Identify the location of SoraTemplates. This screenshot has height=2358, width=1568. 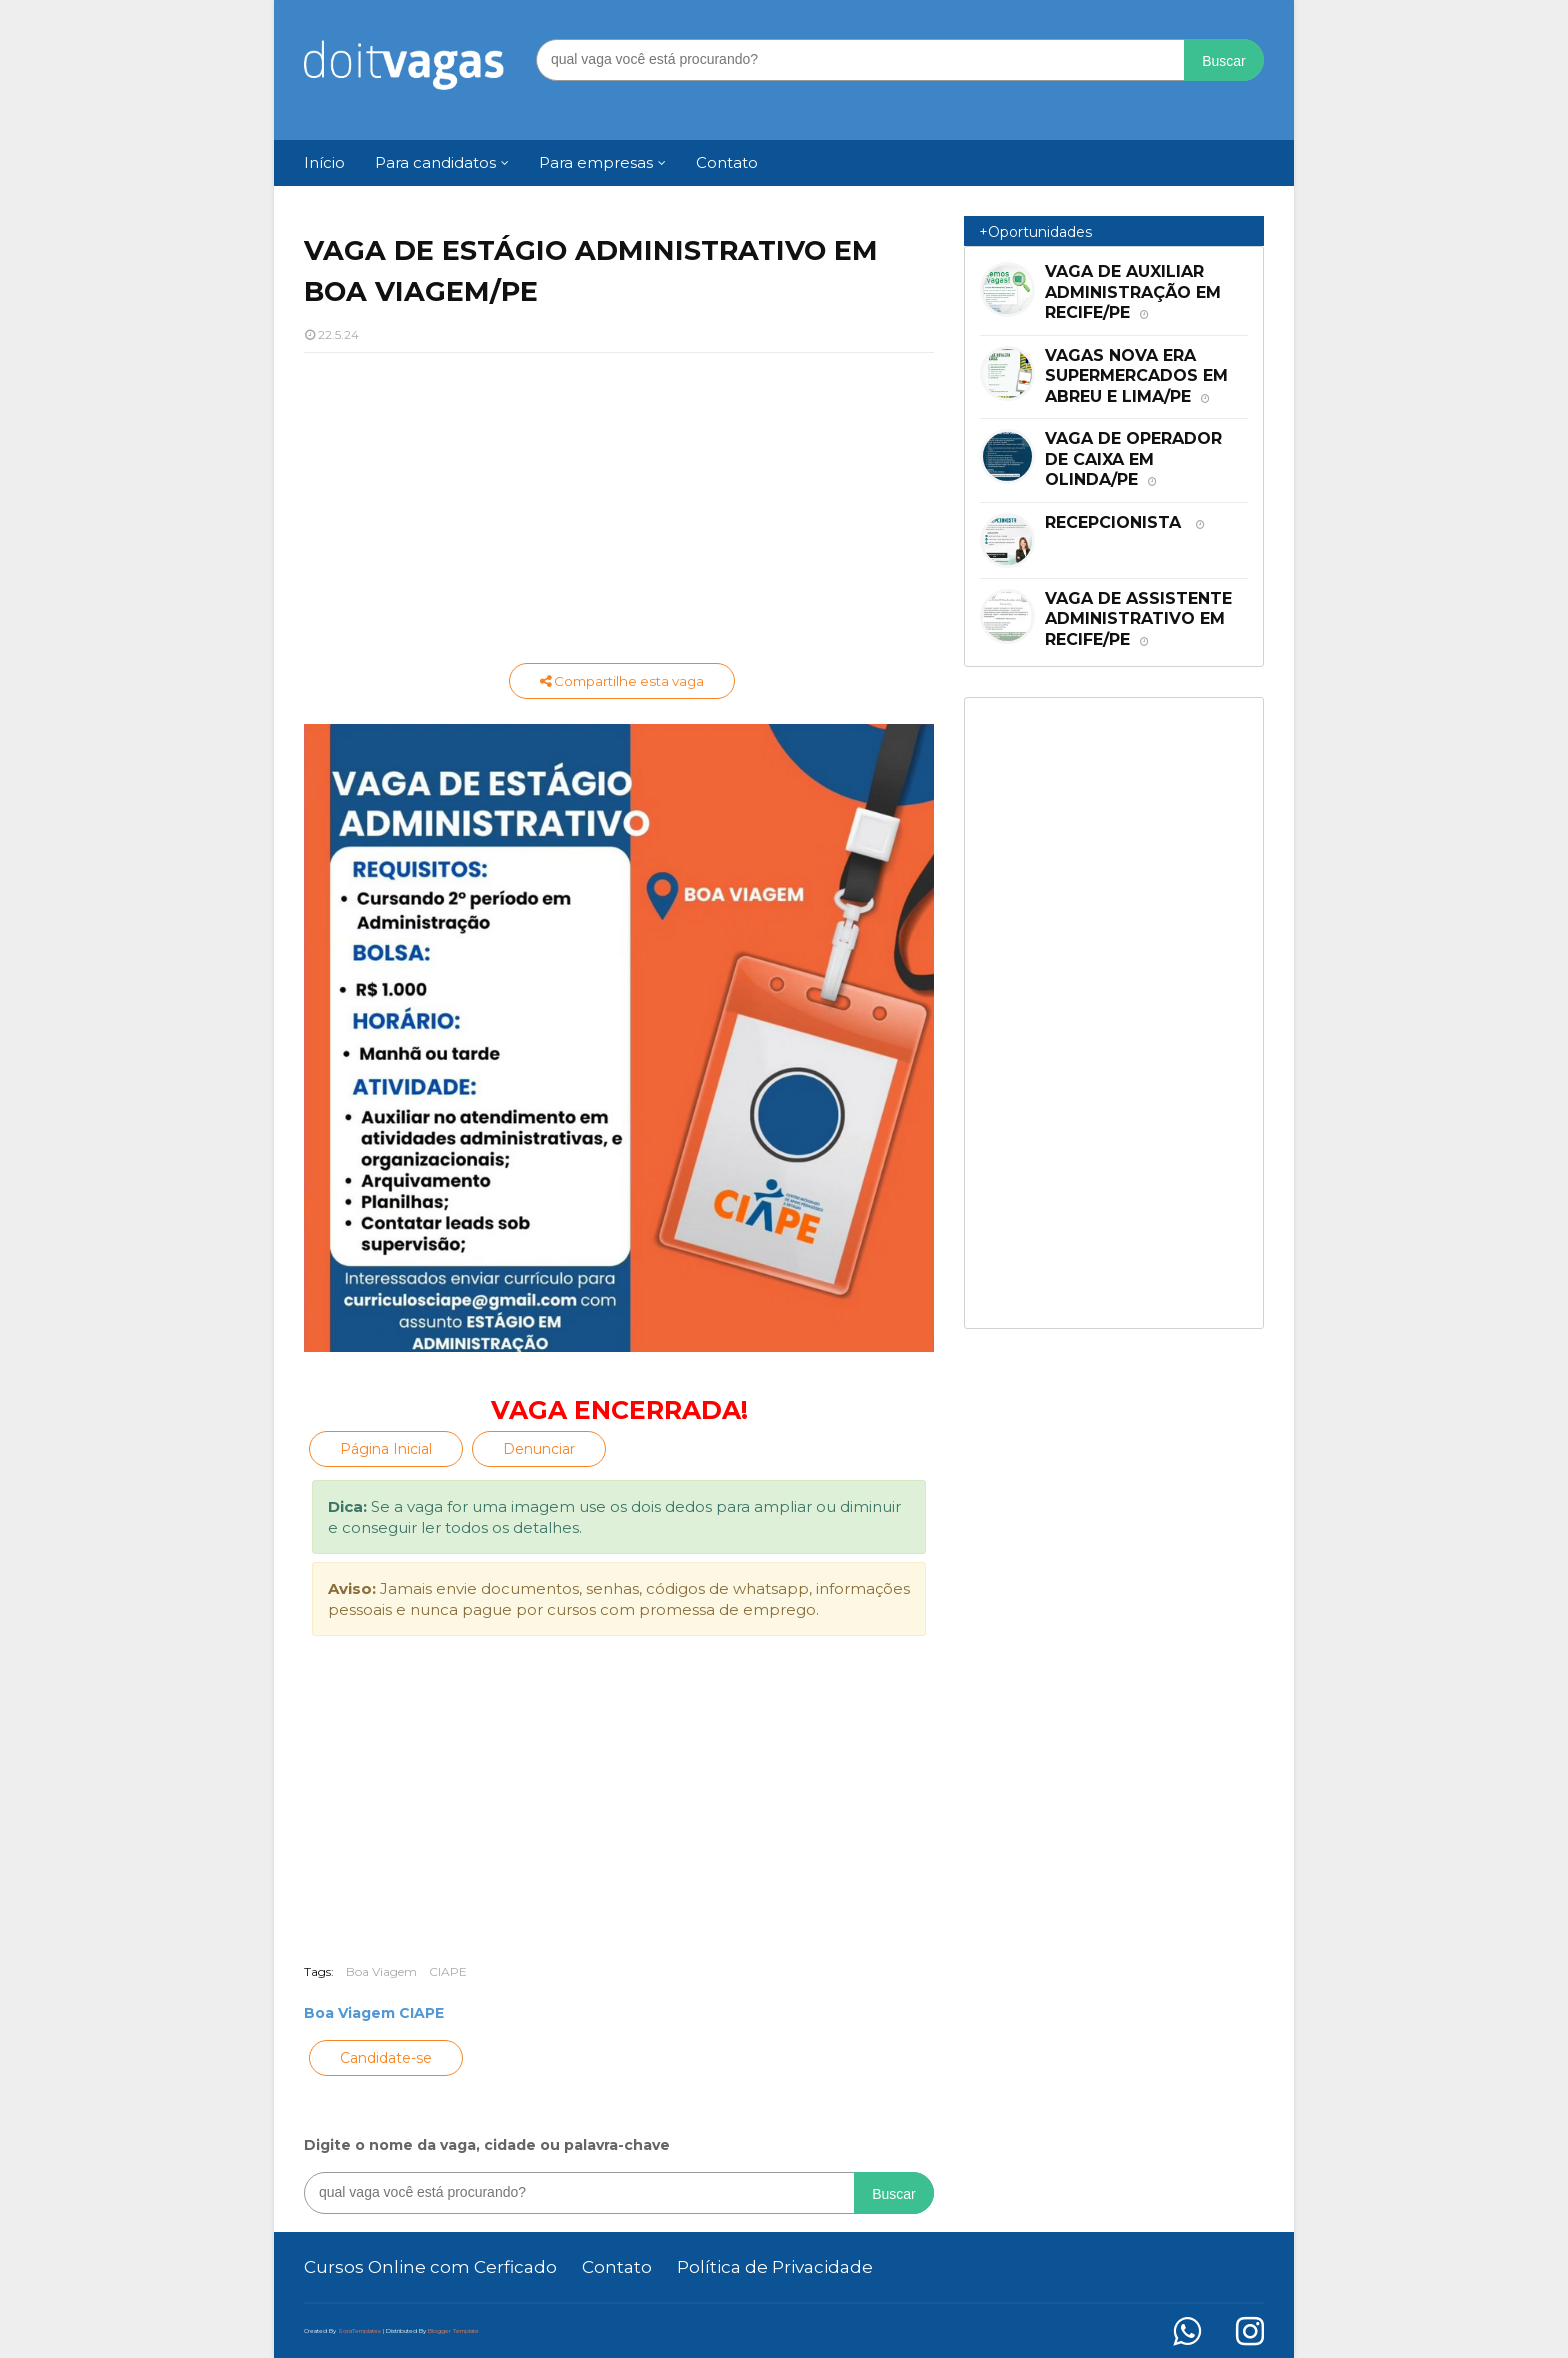
(359, 2331).